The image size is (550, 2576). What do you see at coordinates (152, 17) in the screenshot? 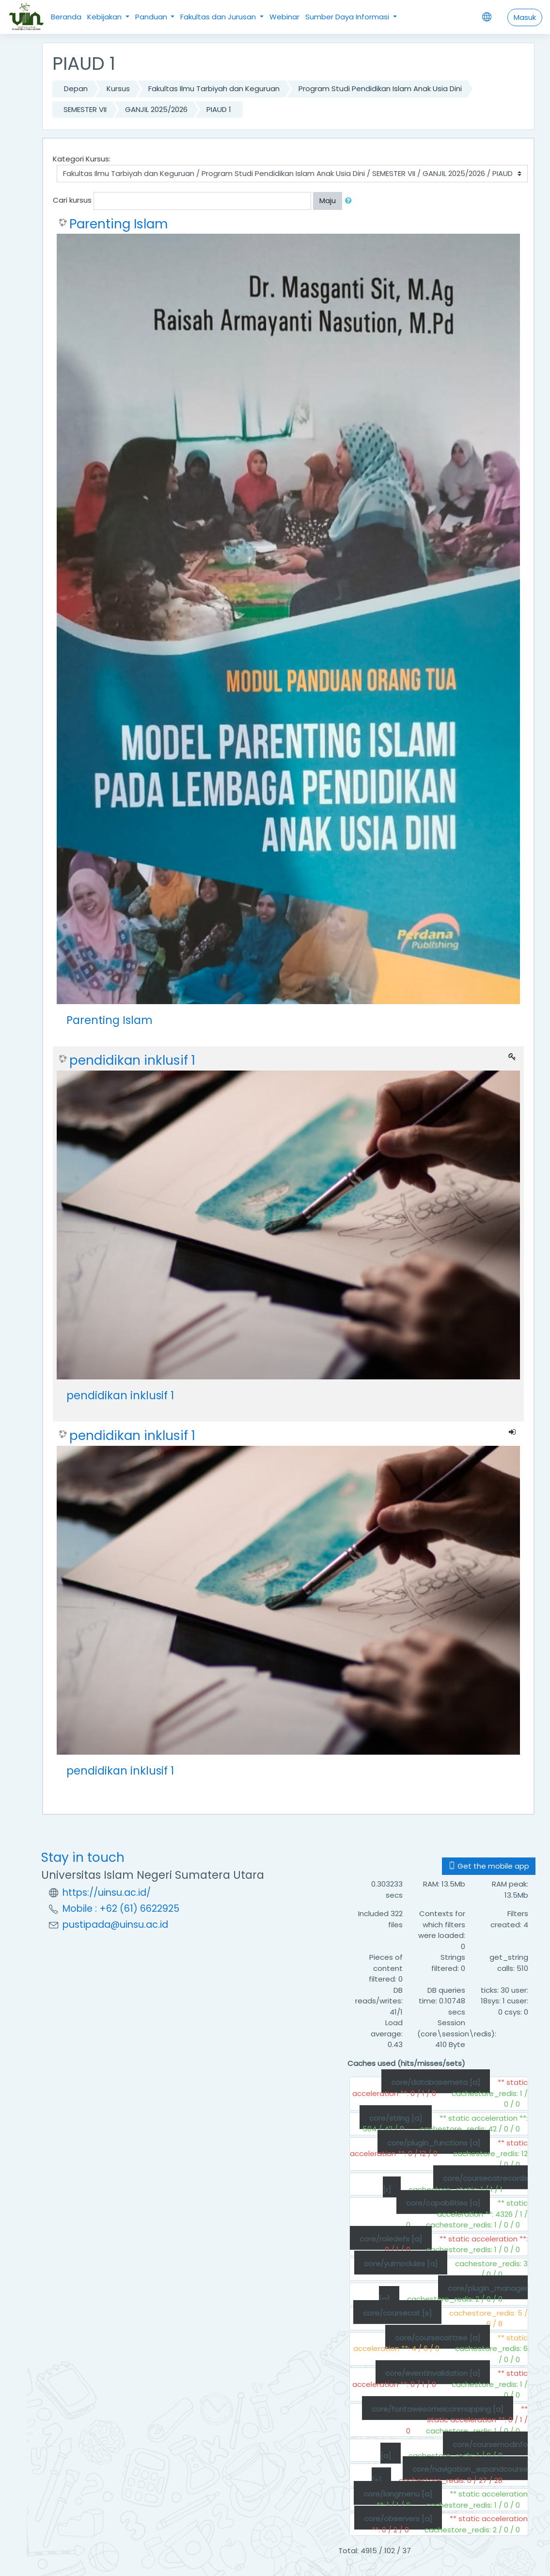
I see `Panduan` at bounding box center [152, 17].